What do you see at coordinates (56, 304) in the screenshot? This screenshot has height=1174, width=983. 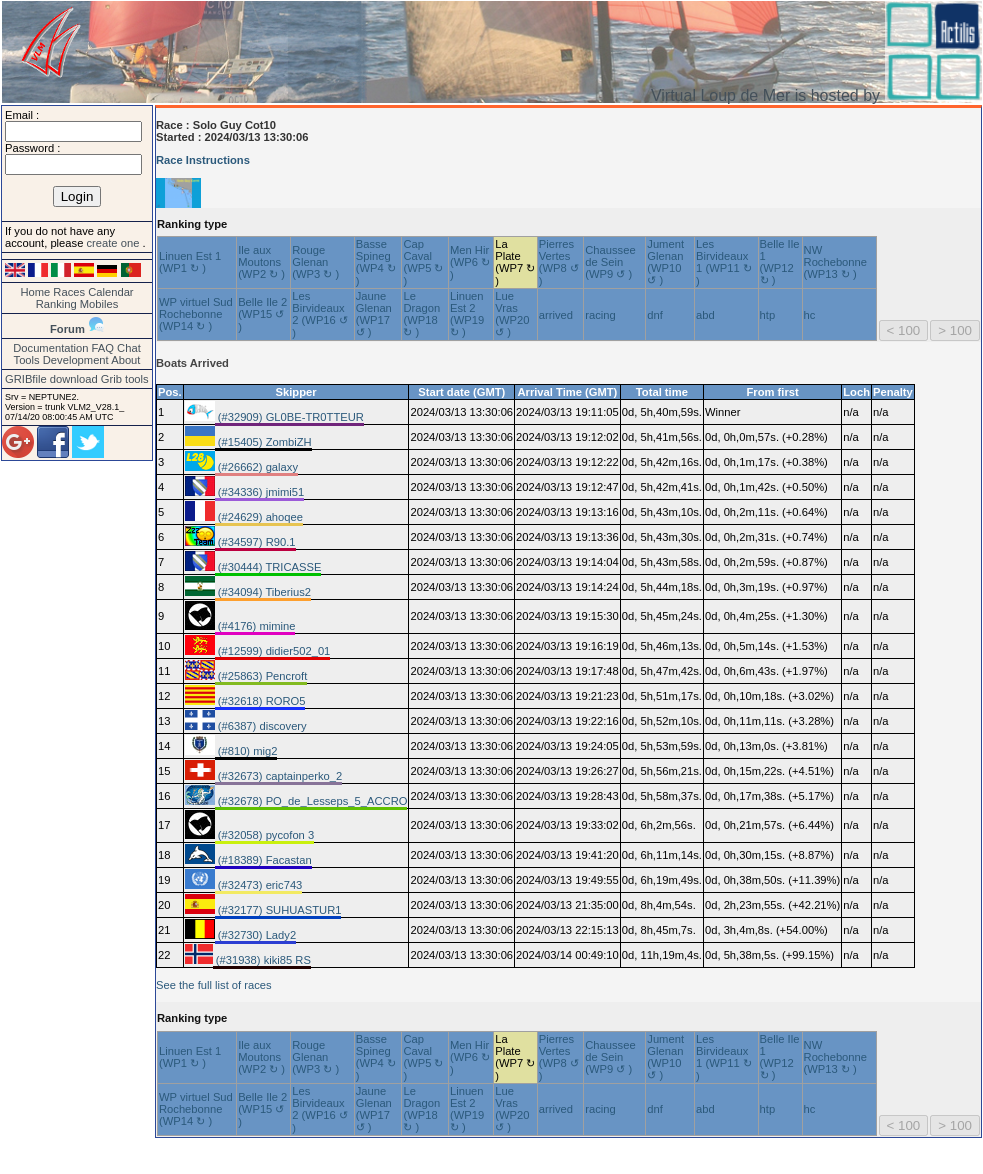 I see `Ranking` at bounding box center [56, 304].